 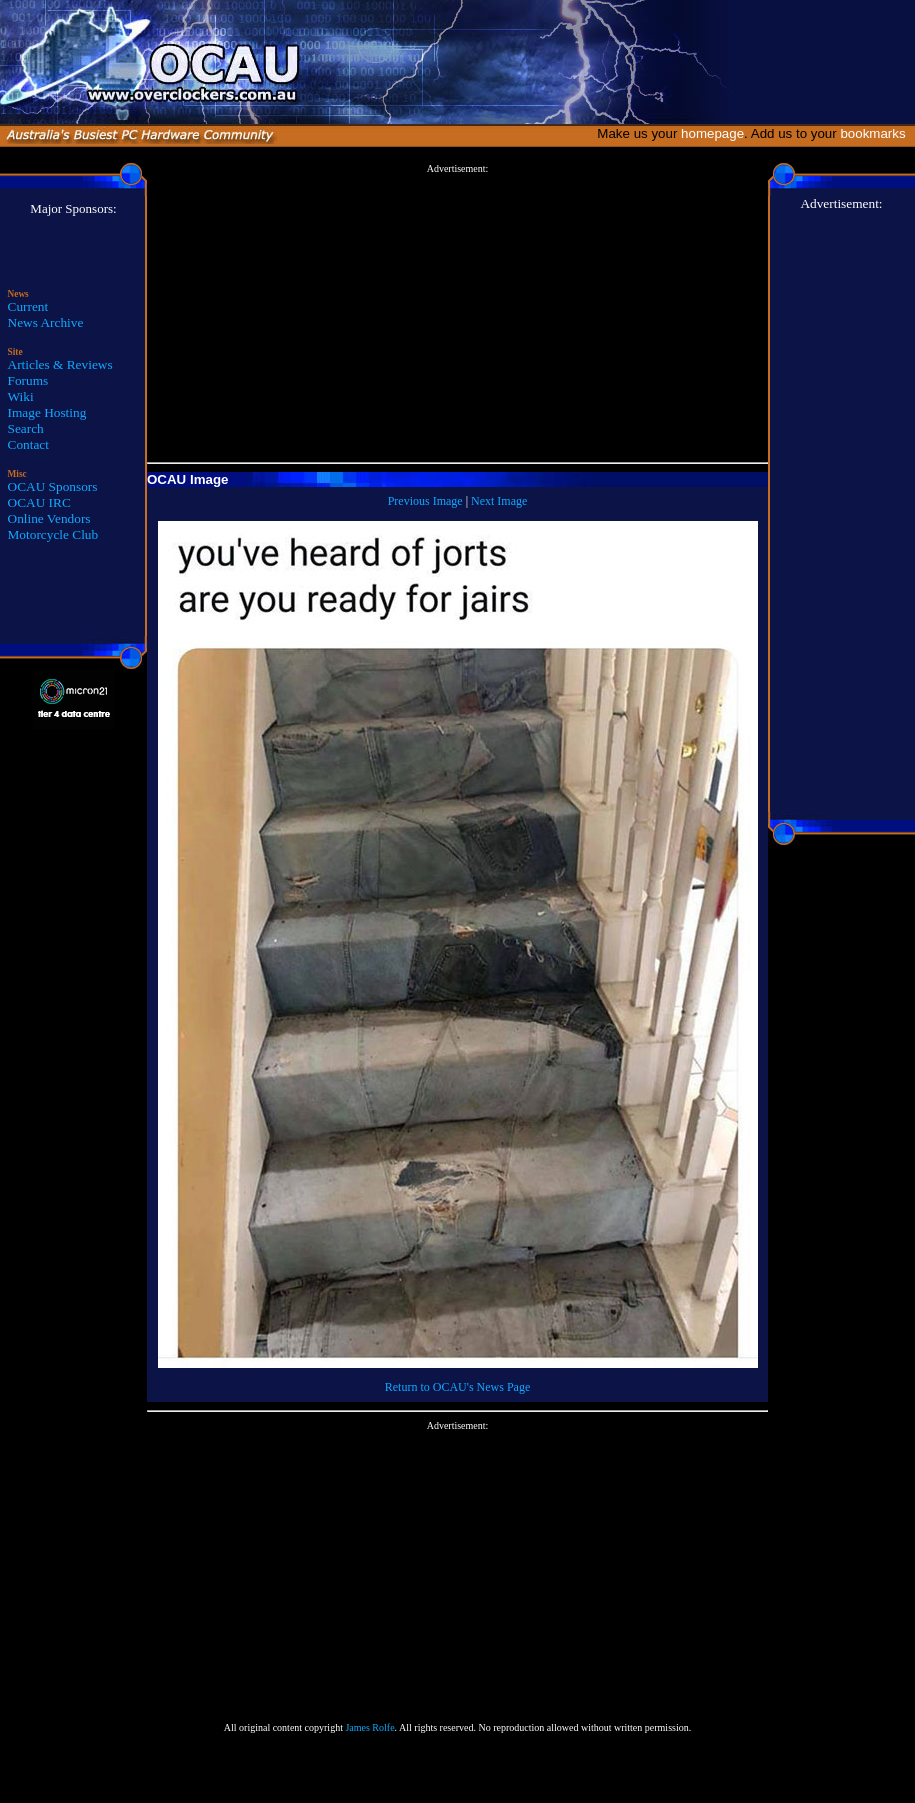 I want to click on James Rolfe, so click(x=369, y=1727).